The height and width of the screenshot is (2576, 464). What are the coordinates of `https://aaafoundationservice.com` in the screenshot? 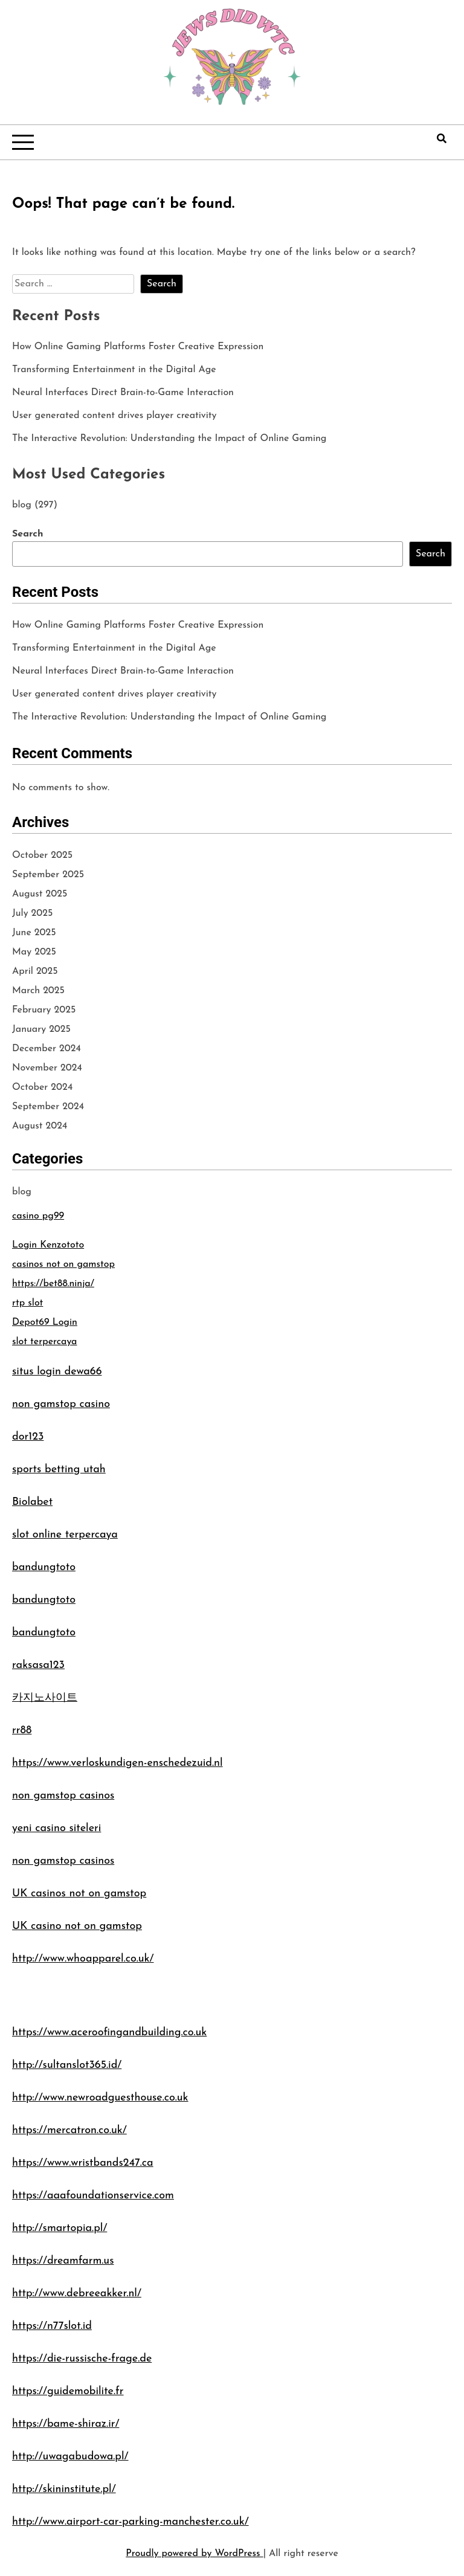 It's located at (93, 2195).